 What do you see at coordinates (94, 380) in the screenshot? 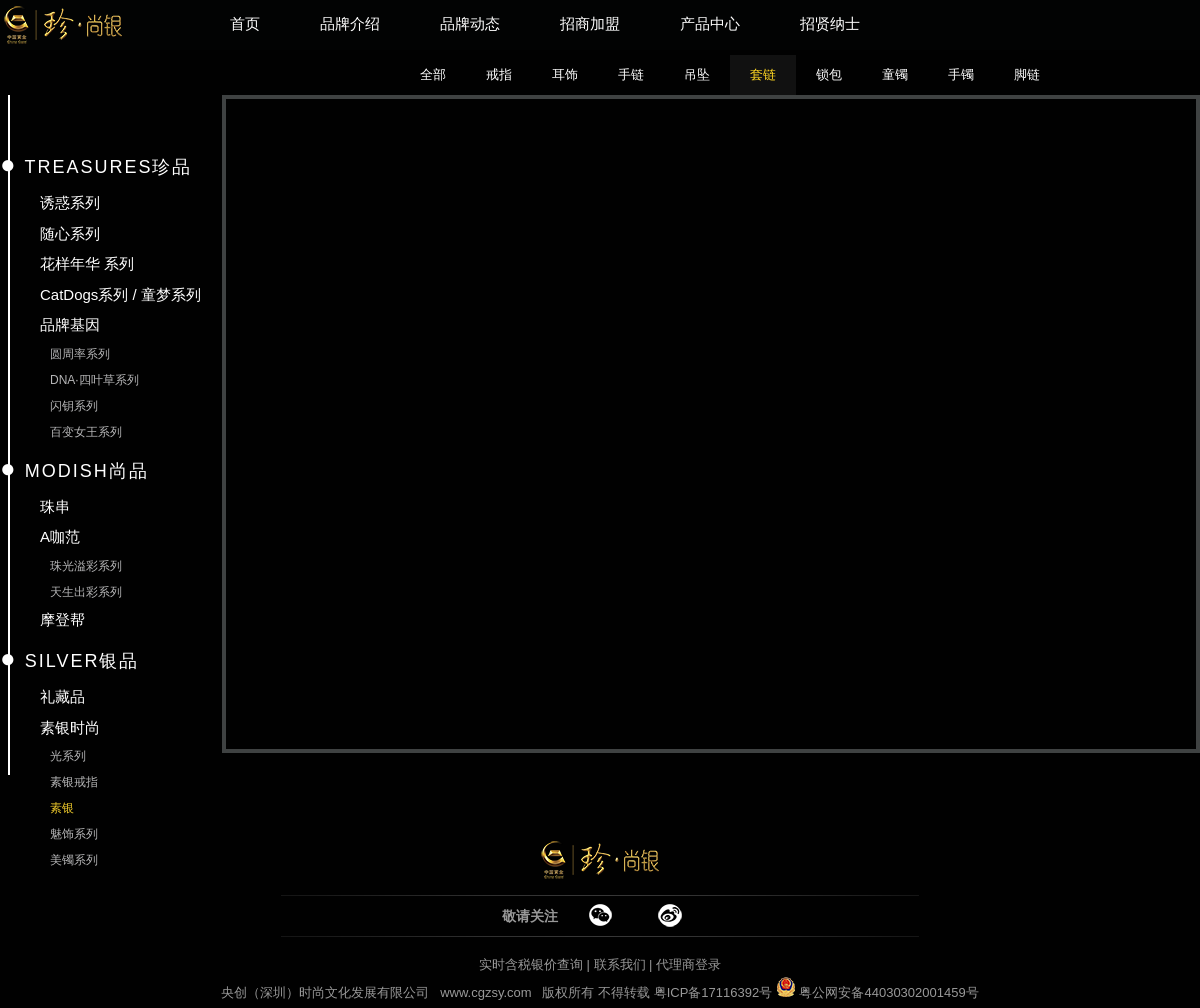
I see `DNA·四叶草系列` at bounding box center [94, 380].